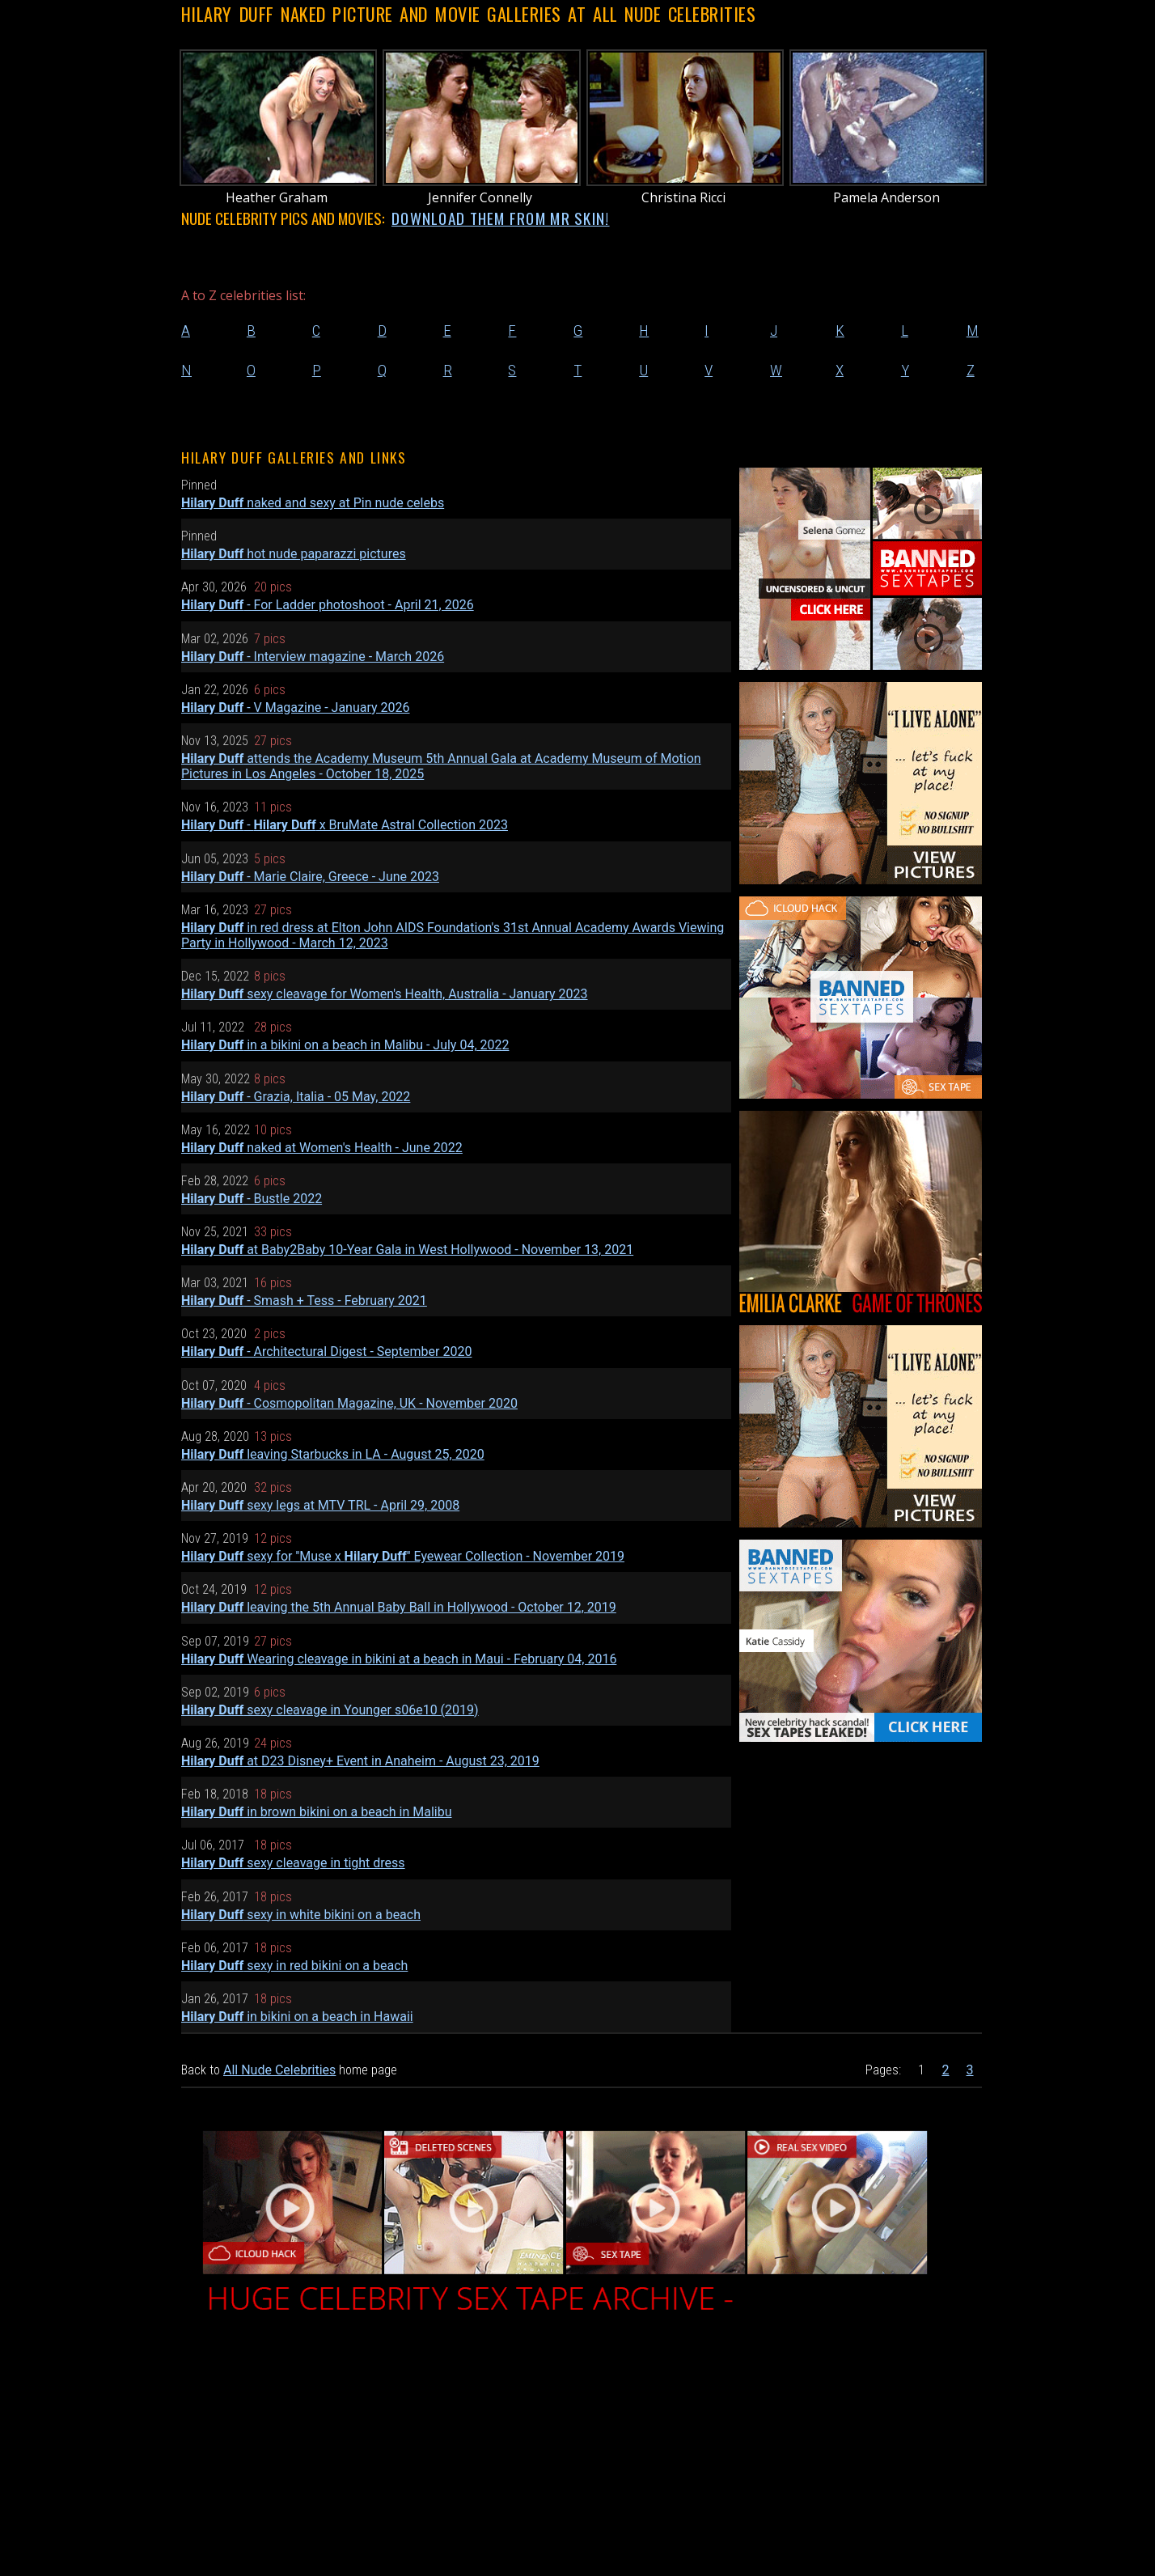  What do you see at coordinates (332, 1454) in the screenshot?
I see `leaving Starbucks in LA - August 25, 2020` at bounding box center [332, 1454].